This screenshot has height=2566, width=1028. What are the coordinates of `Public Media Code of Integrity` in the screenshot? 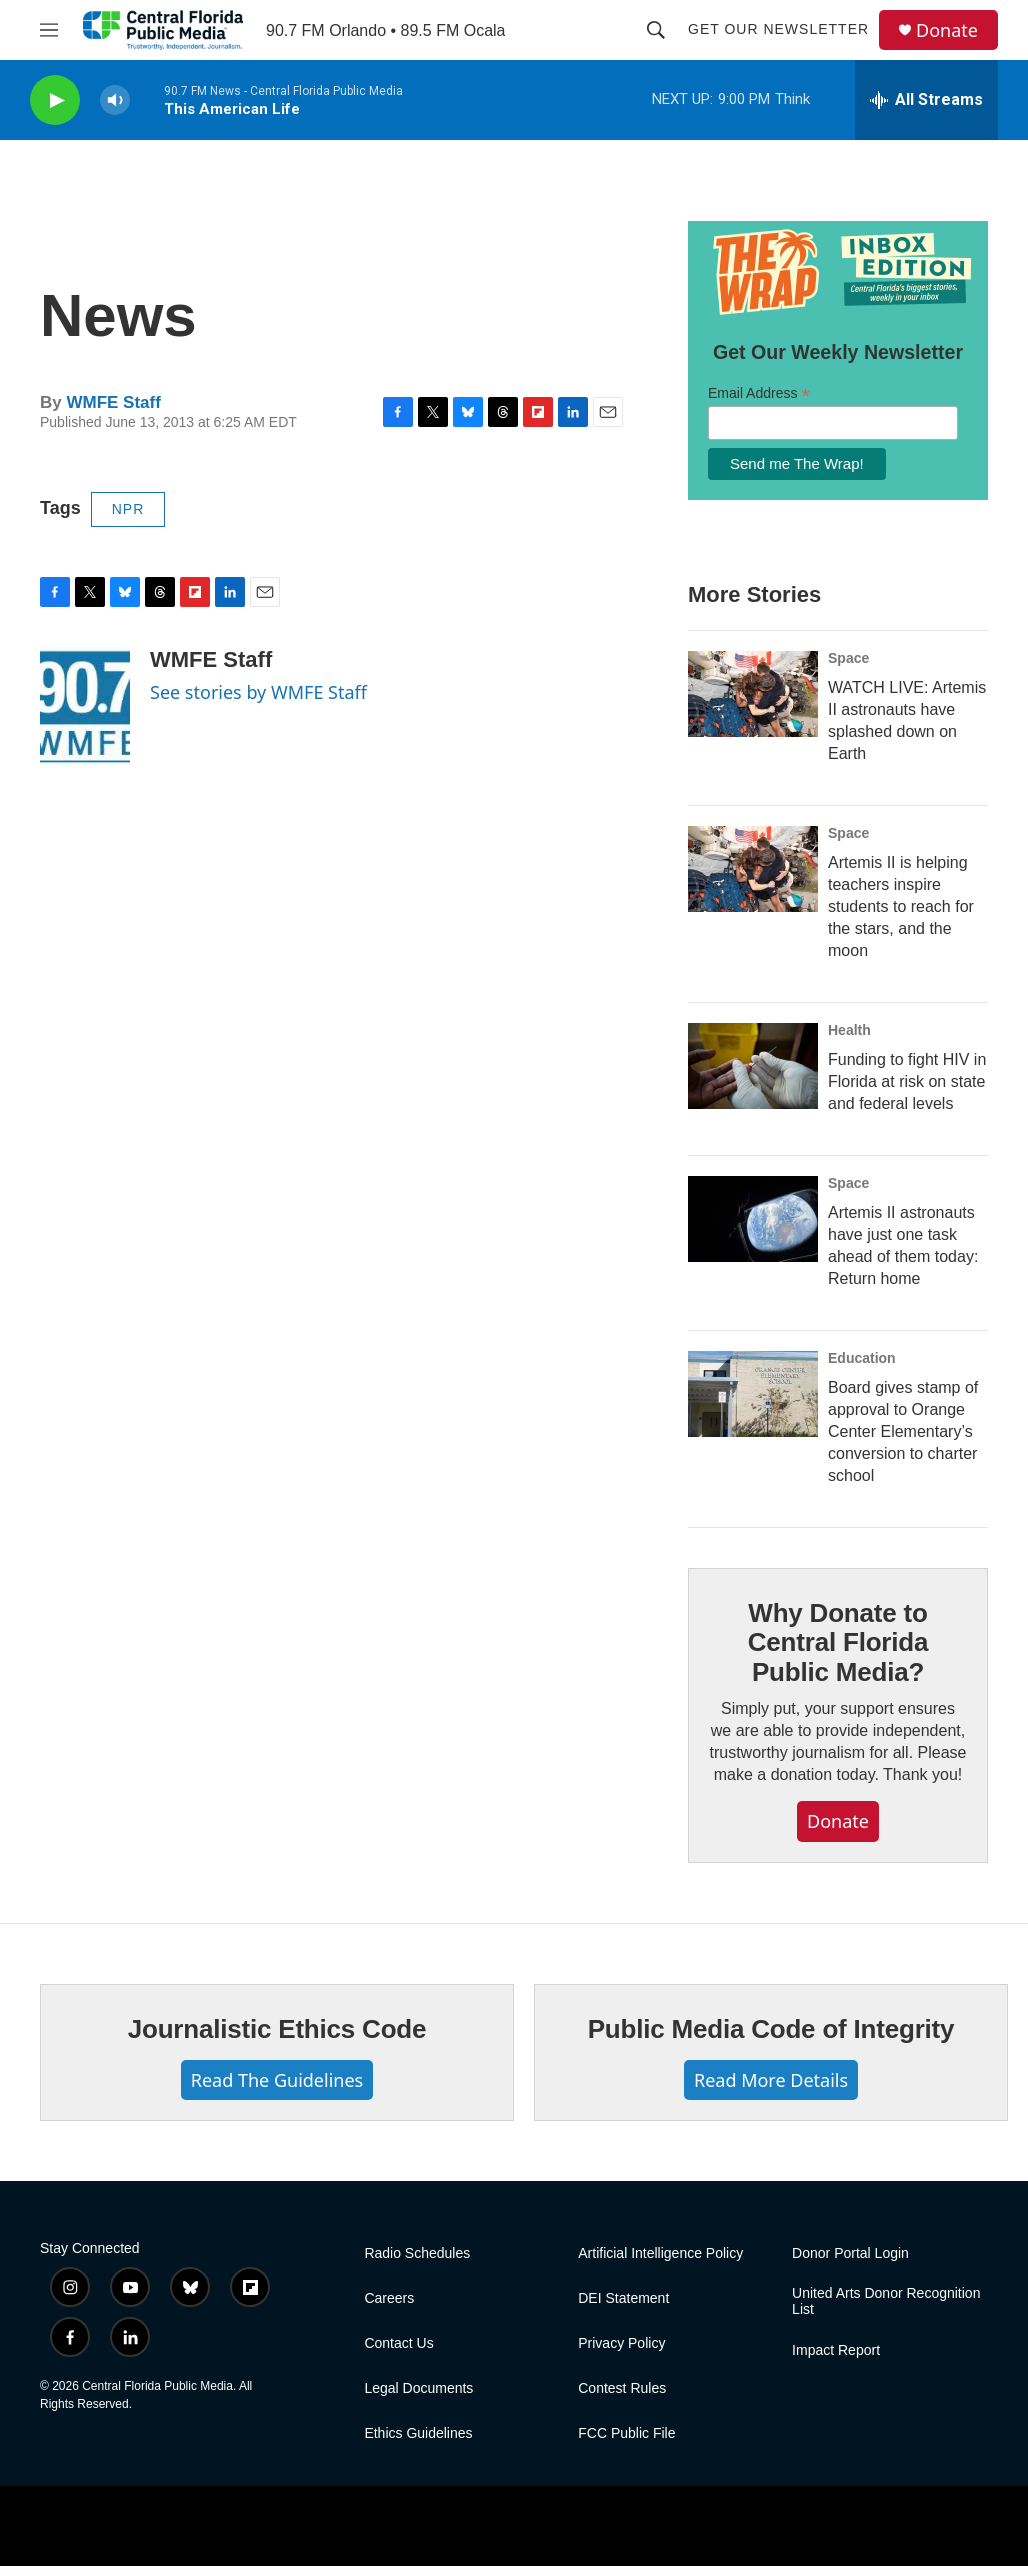 It's located at (771, 2029).